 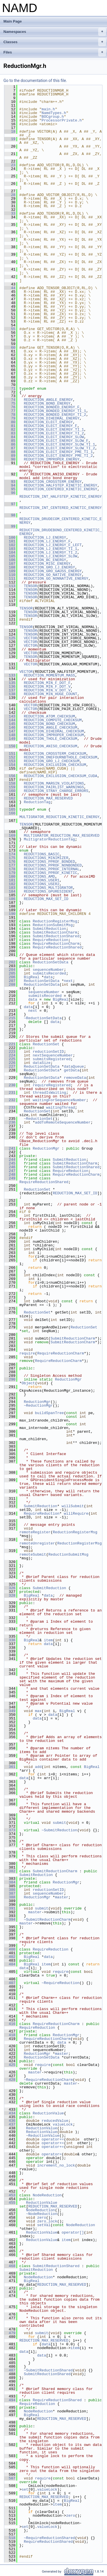 What do you see at coordinates (9, 545) in the screenshot?
I see `102` at bounding box center [9, 545].